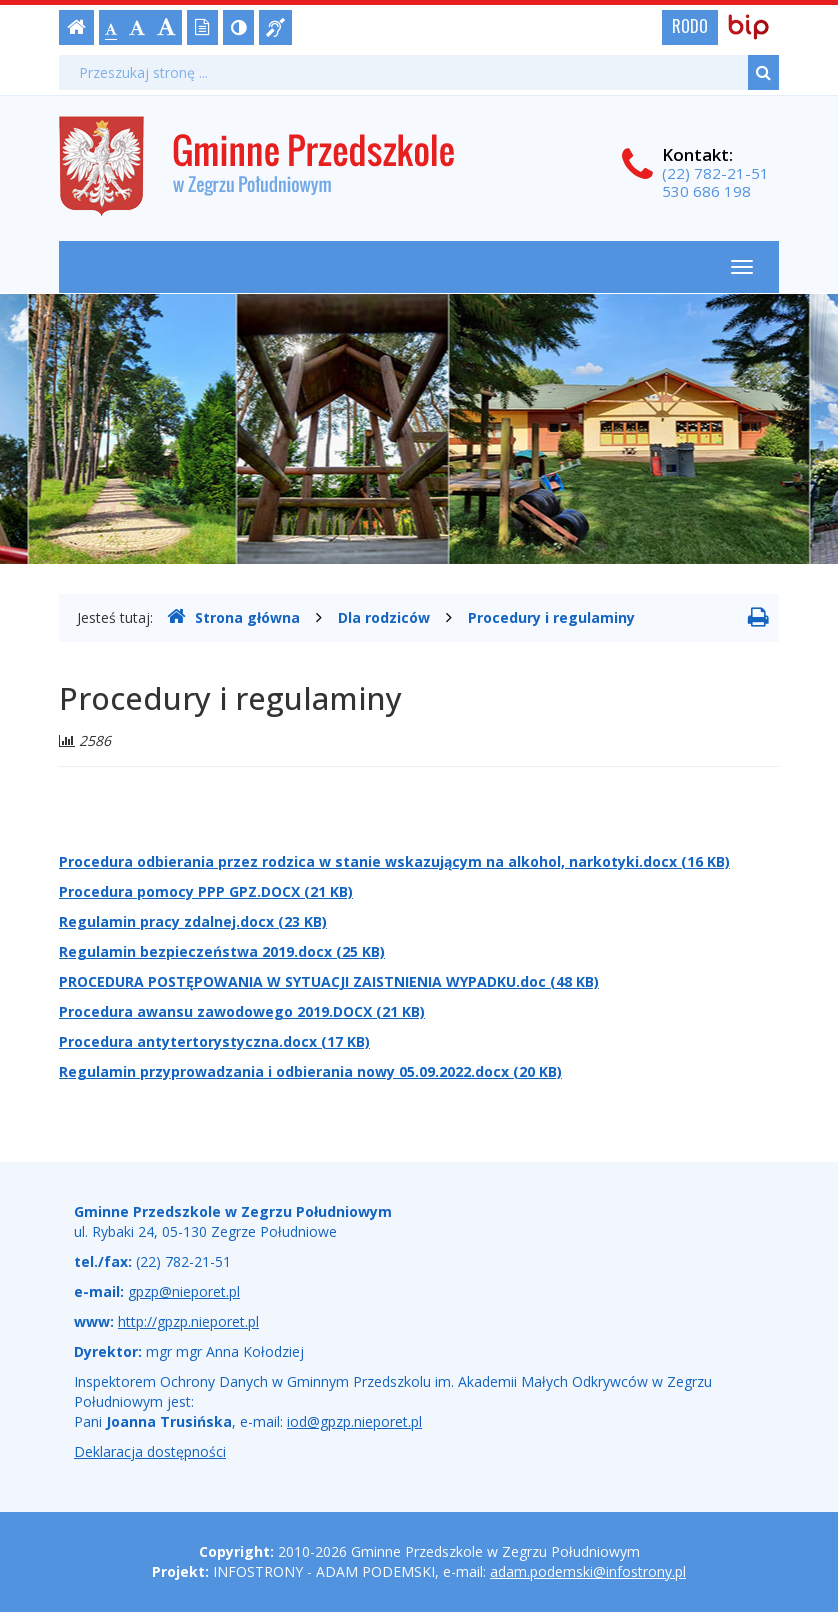 The height and width of the screenshot is (1612, 838). What do you see at coordinates (394, 861) in the screenshot?
I see `Procedura odbierania przez rodzica w stanie wskazującym na alkohol, narkotyki.docx (16 KB)` at bounding box center [394, 861].